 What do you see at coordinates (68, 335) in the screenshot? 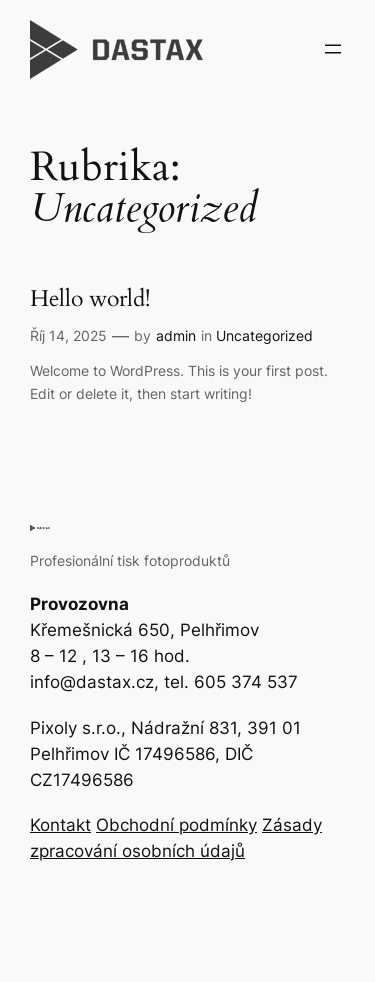
I see `Říj 14, 2025` at bounding box center [68, 335].